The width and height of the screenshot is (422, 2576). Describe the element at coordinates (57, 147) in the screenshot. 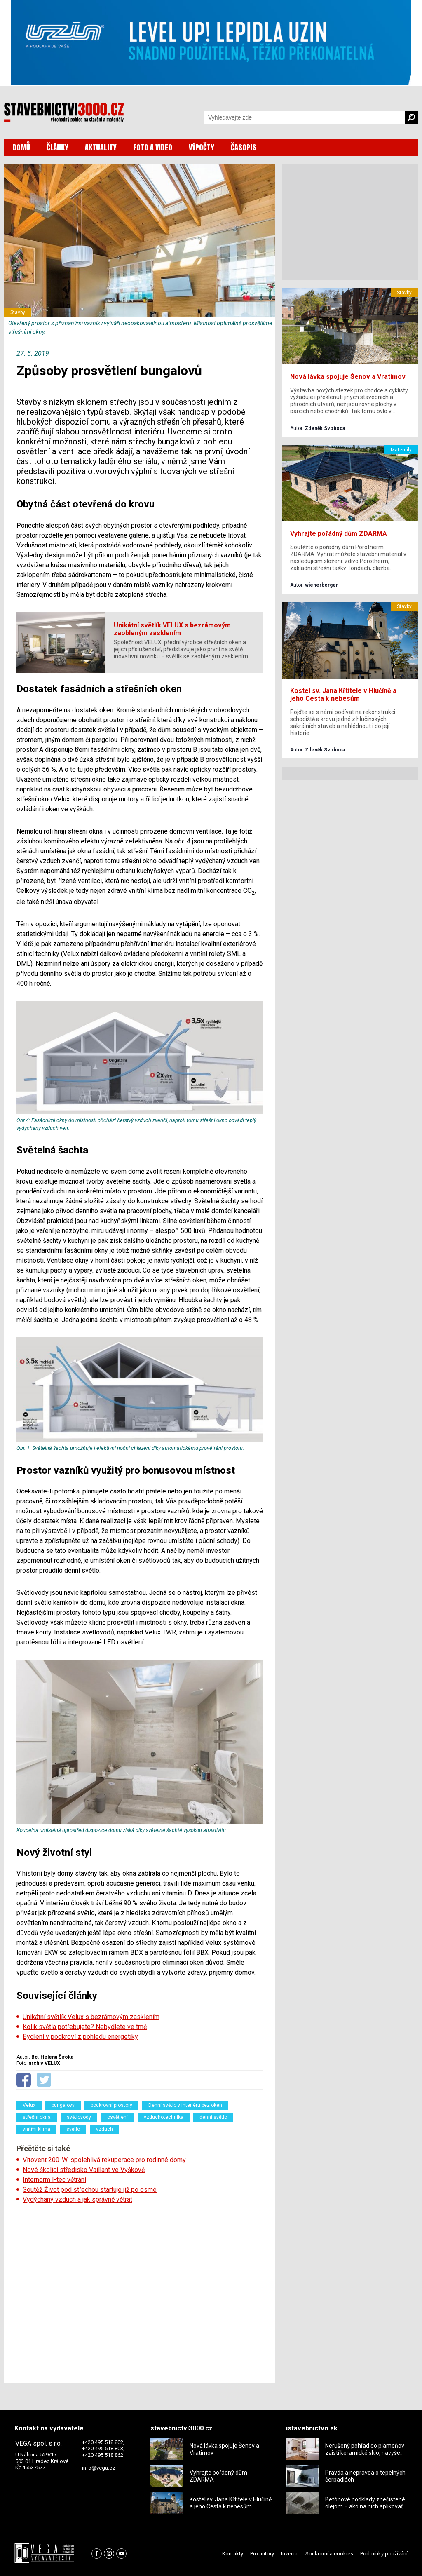

I see `ČLÁNKY` at that location.